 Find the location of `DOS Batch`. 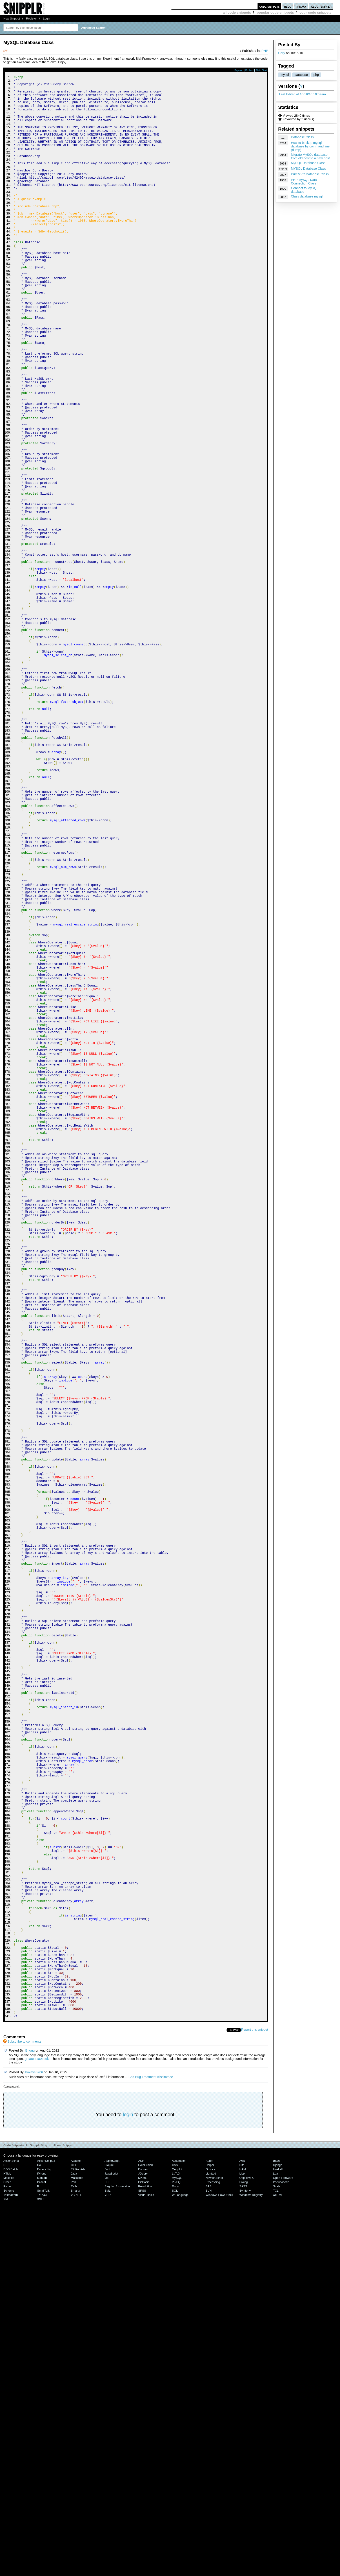

DOS Batch is located at coordinates (10, 2533).